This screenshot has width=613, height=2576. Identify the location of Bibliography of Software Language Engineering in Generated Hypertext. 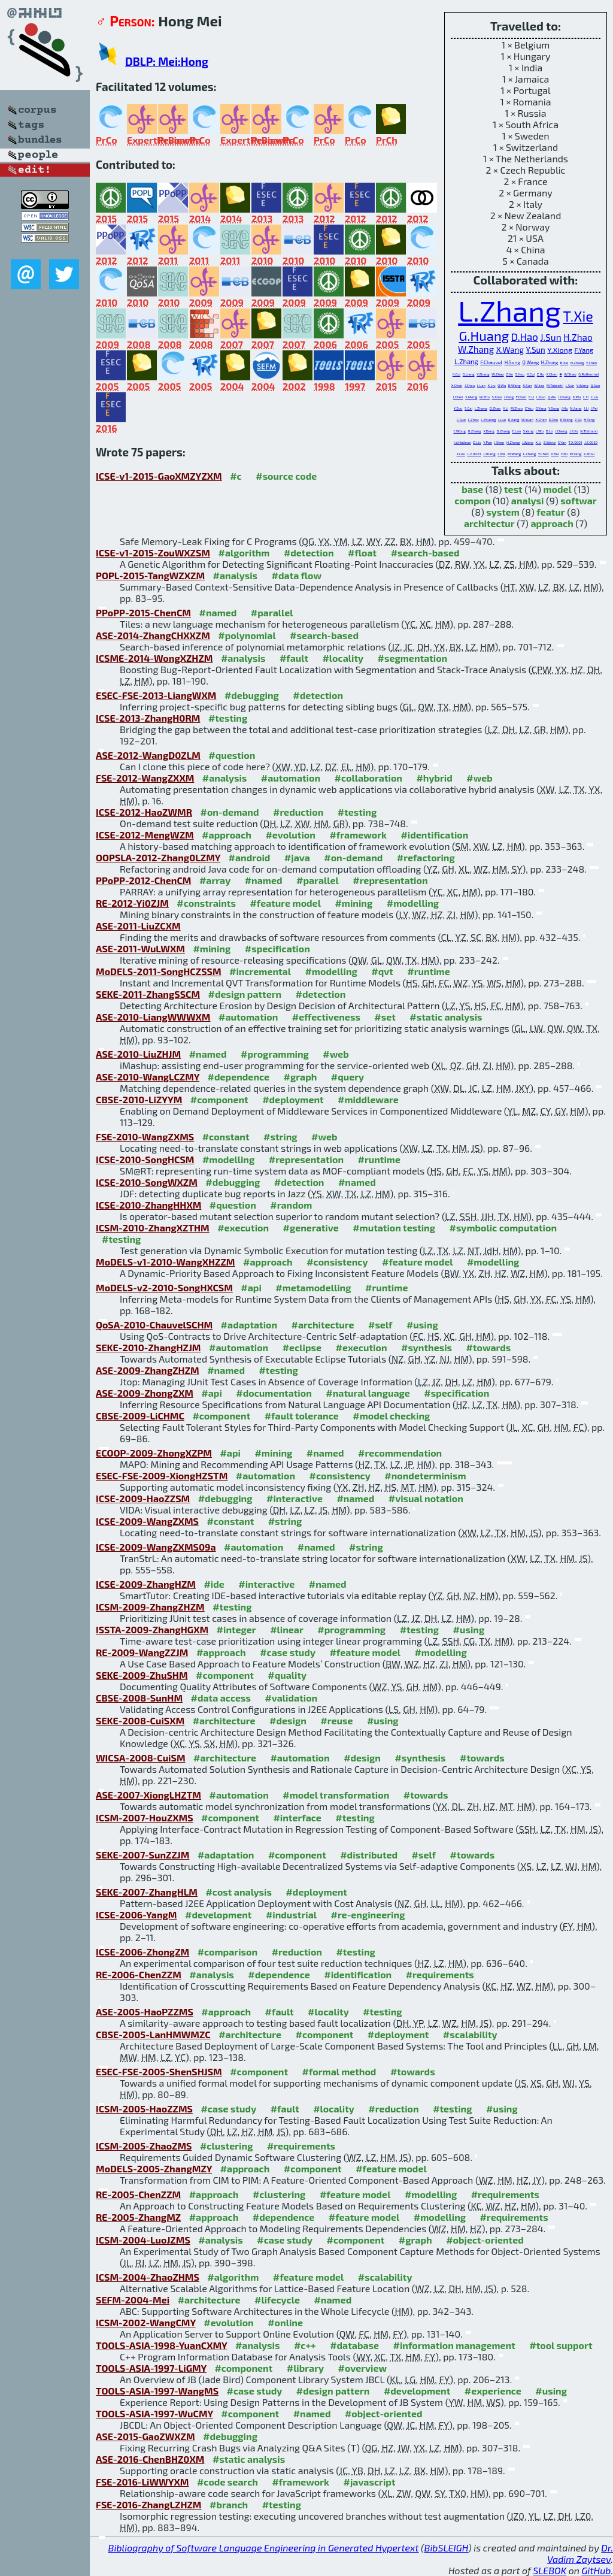
(263, 2547).